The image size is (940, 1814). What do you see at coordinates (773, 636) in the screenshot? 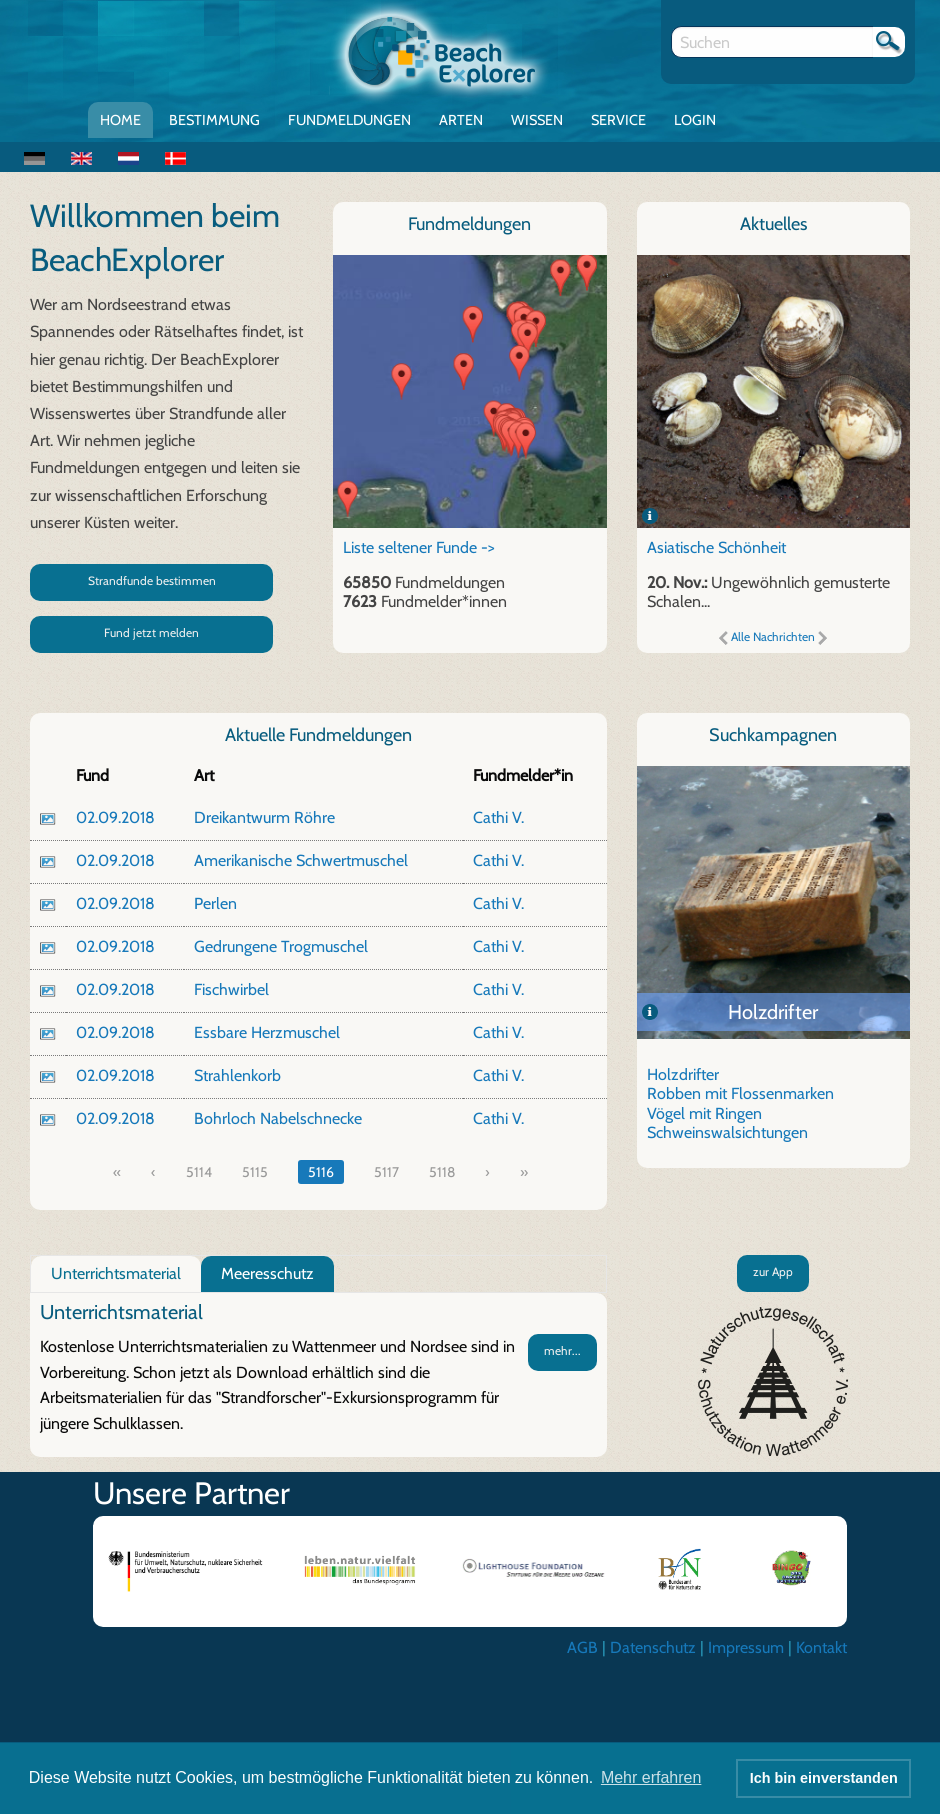
I see `Alle Nachrichten` at bounding box center [773, 636].